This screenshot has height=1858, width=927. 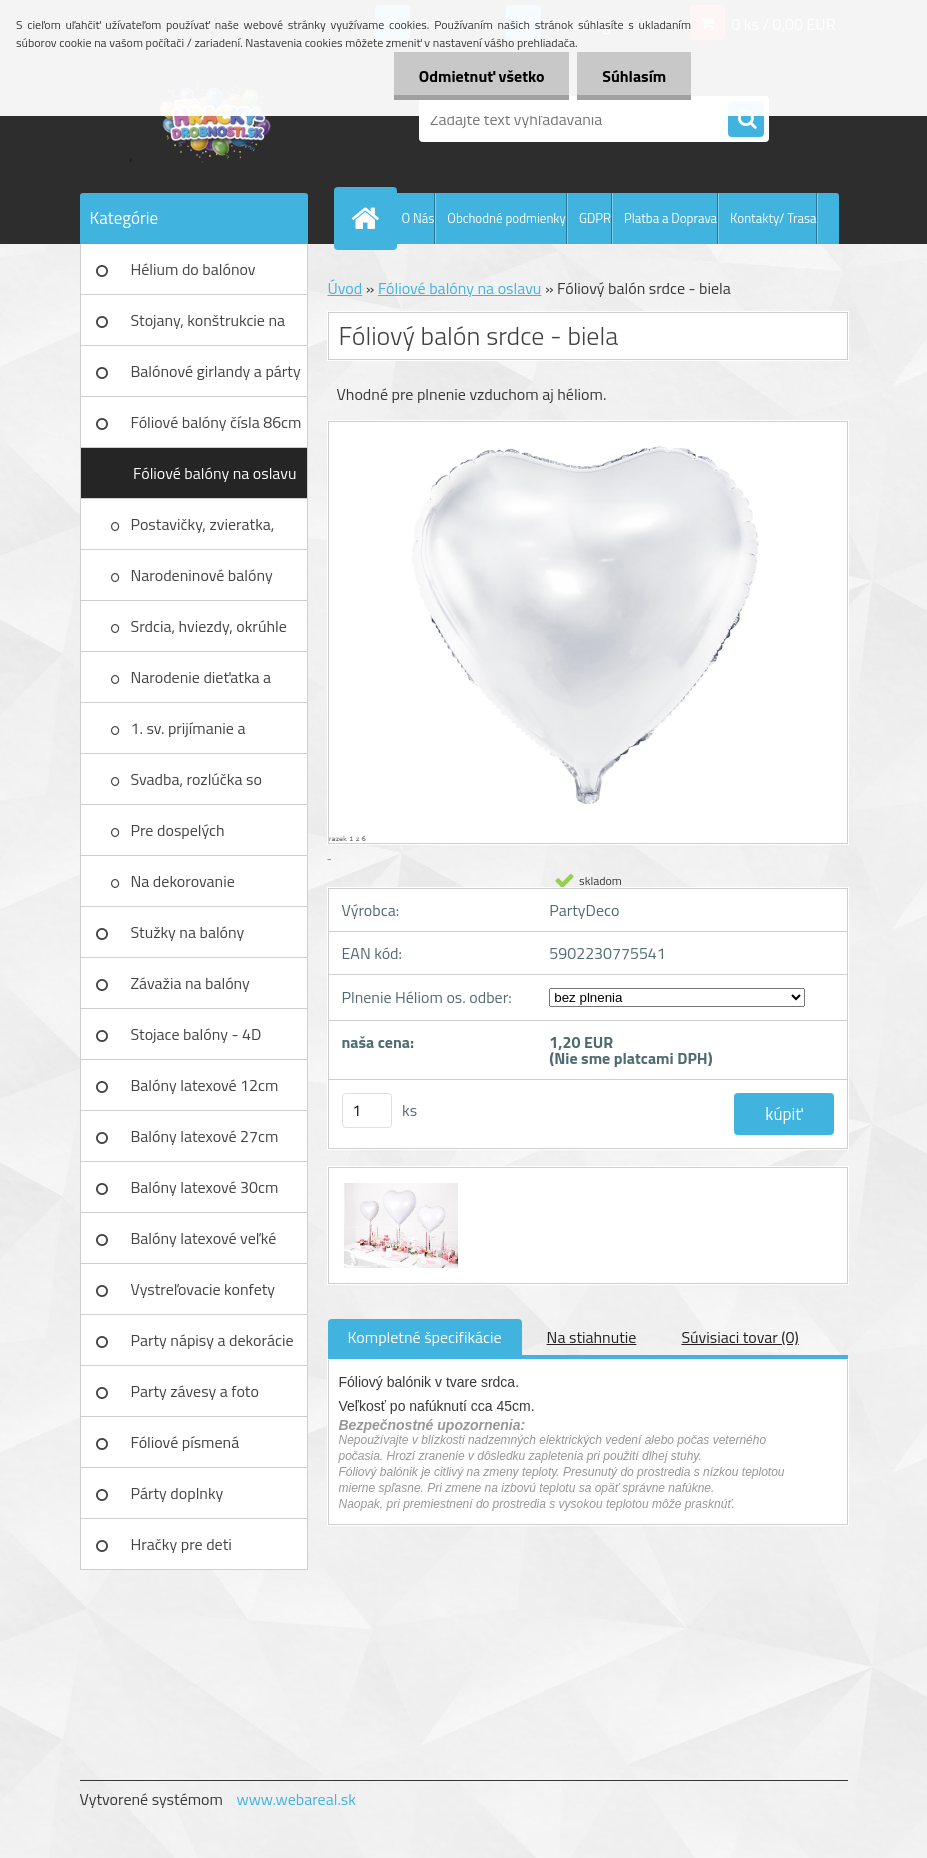 I want to click on Platba a Doprava, so click(x=670, y=218).